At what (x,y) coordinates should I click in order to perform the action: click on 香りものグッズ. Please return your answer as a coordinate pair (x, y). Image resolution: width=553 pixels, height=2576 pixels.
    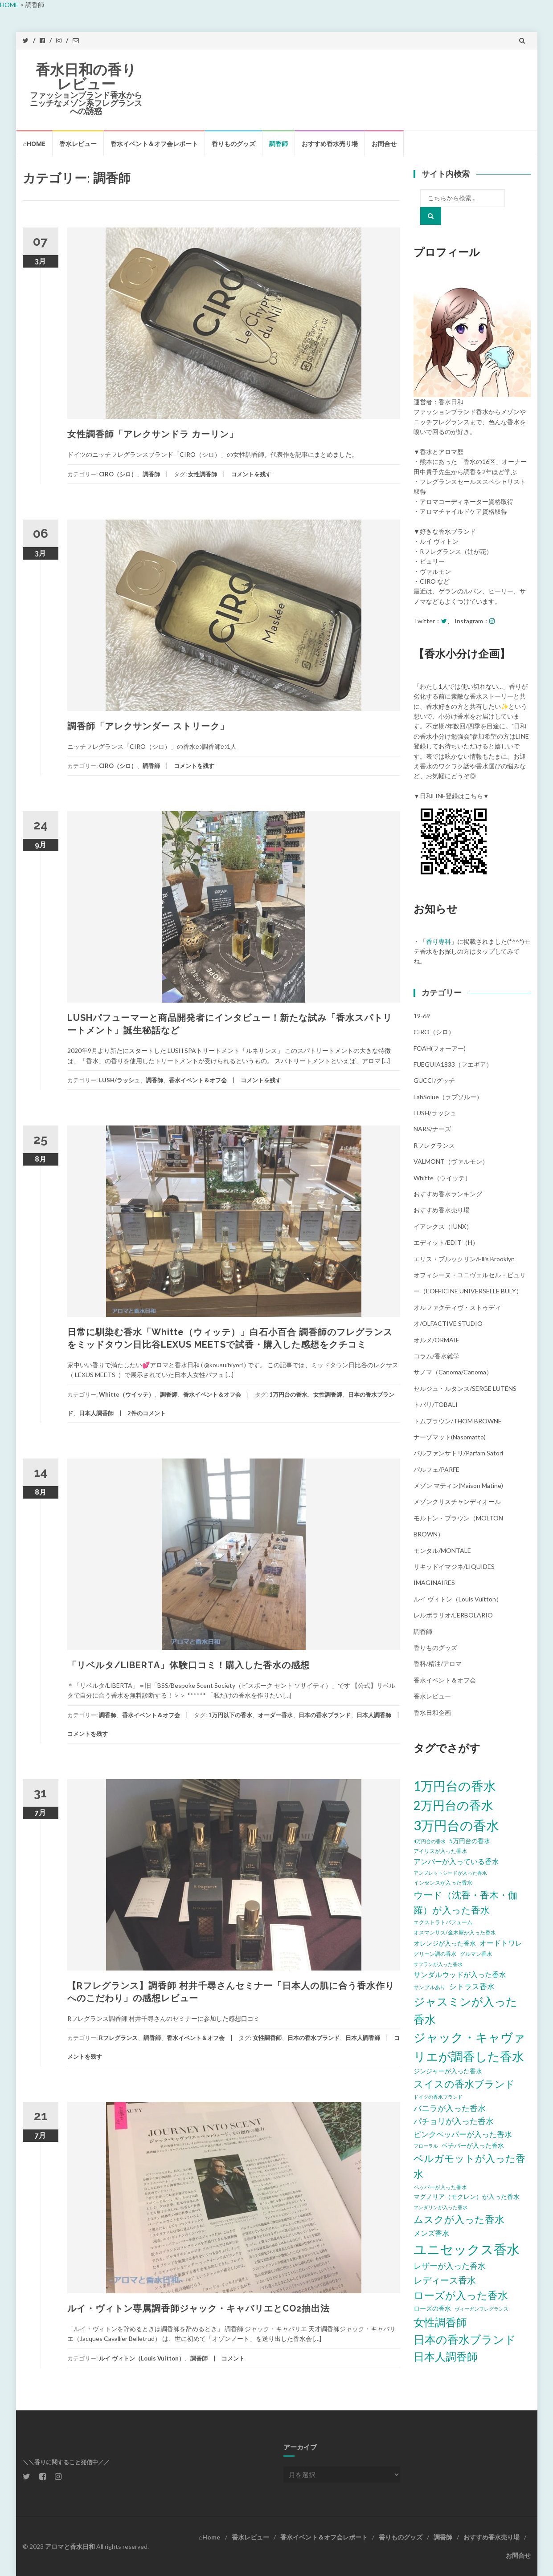
    Looking at the image, I should click on (233, 143).